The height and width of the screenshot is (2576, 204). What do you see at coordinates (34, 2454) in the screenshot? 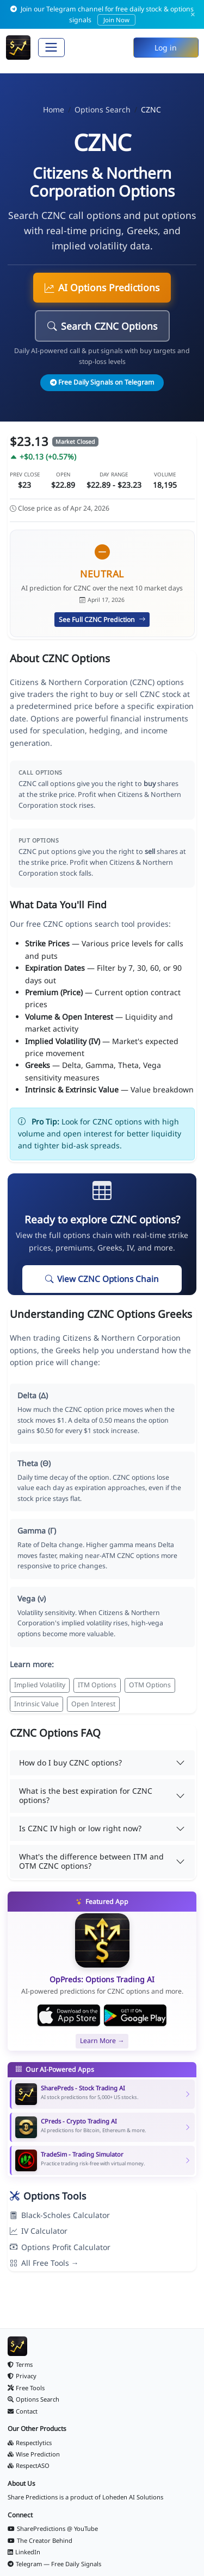
I see `Wise Prediction` at bounding box center [34, 2454].